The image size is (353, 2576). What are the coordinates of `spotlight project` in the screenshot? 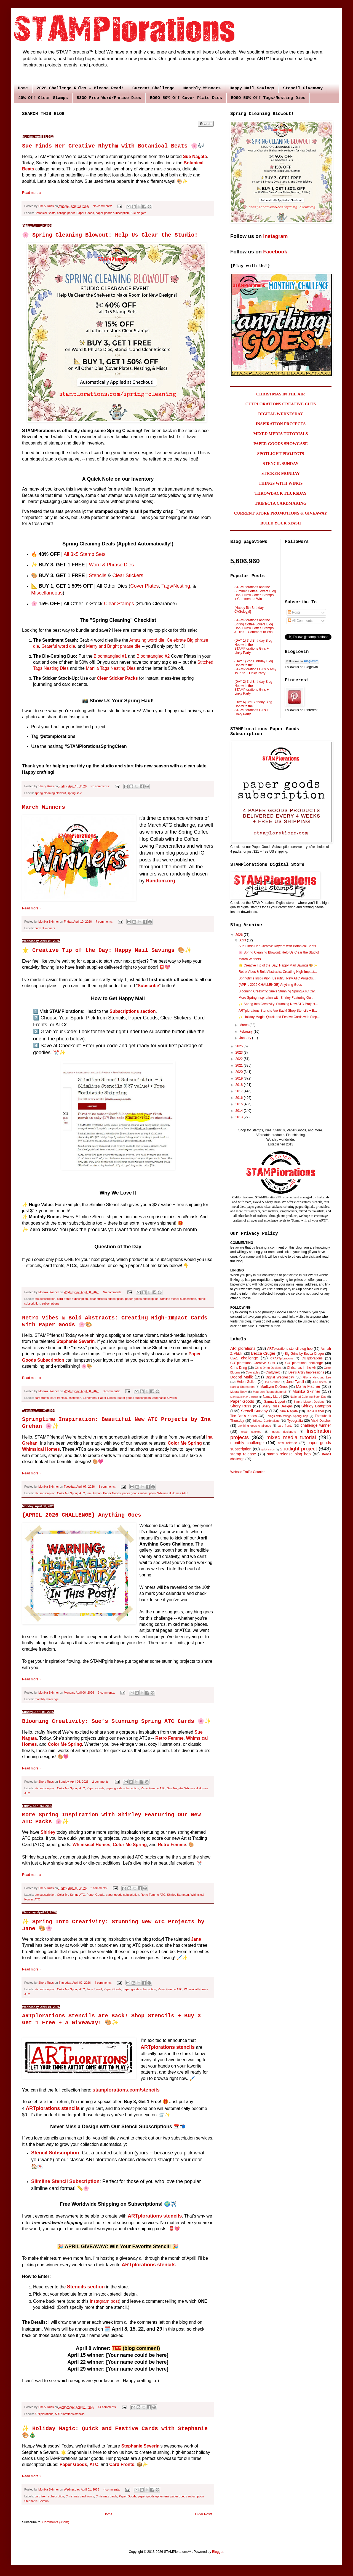 It's located at (298, 1449).